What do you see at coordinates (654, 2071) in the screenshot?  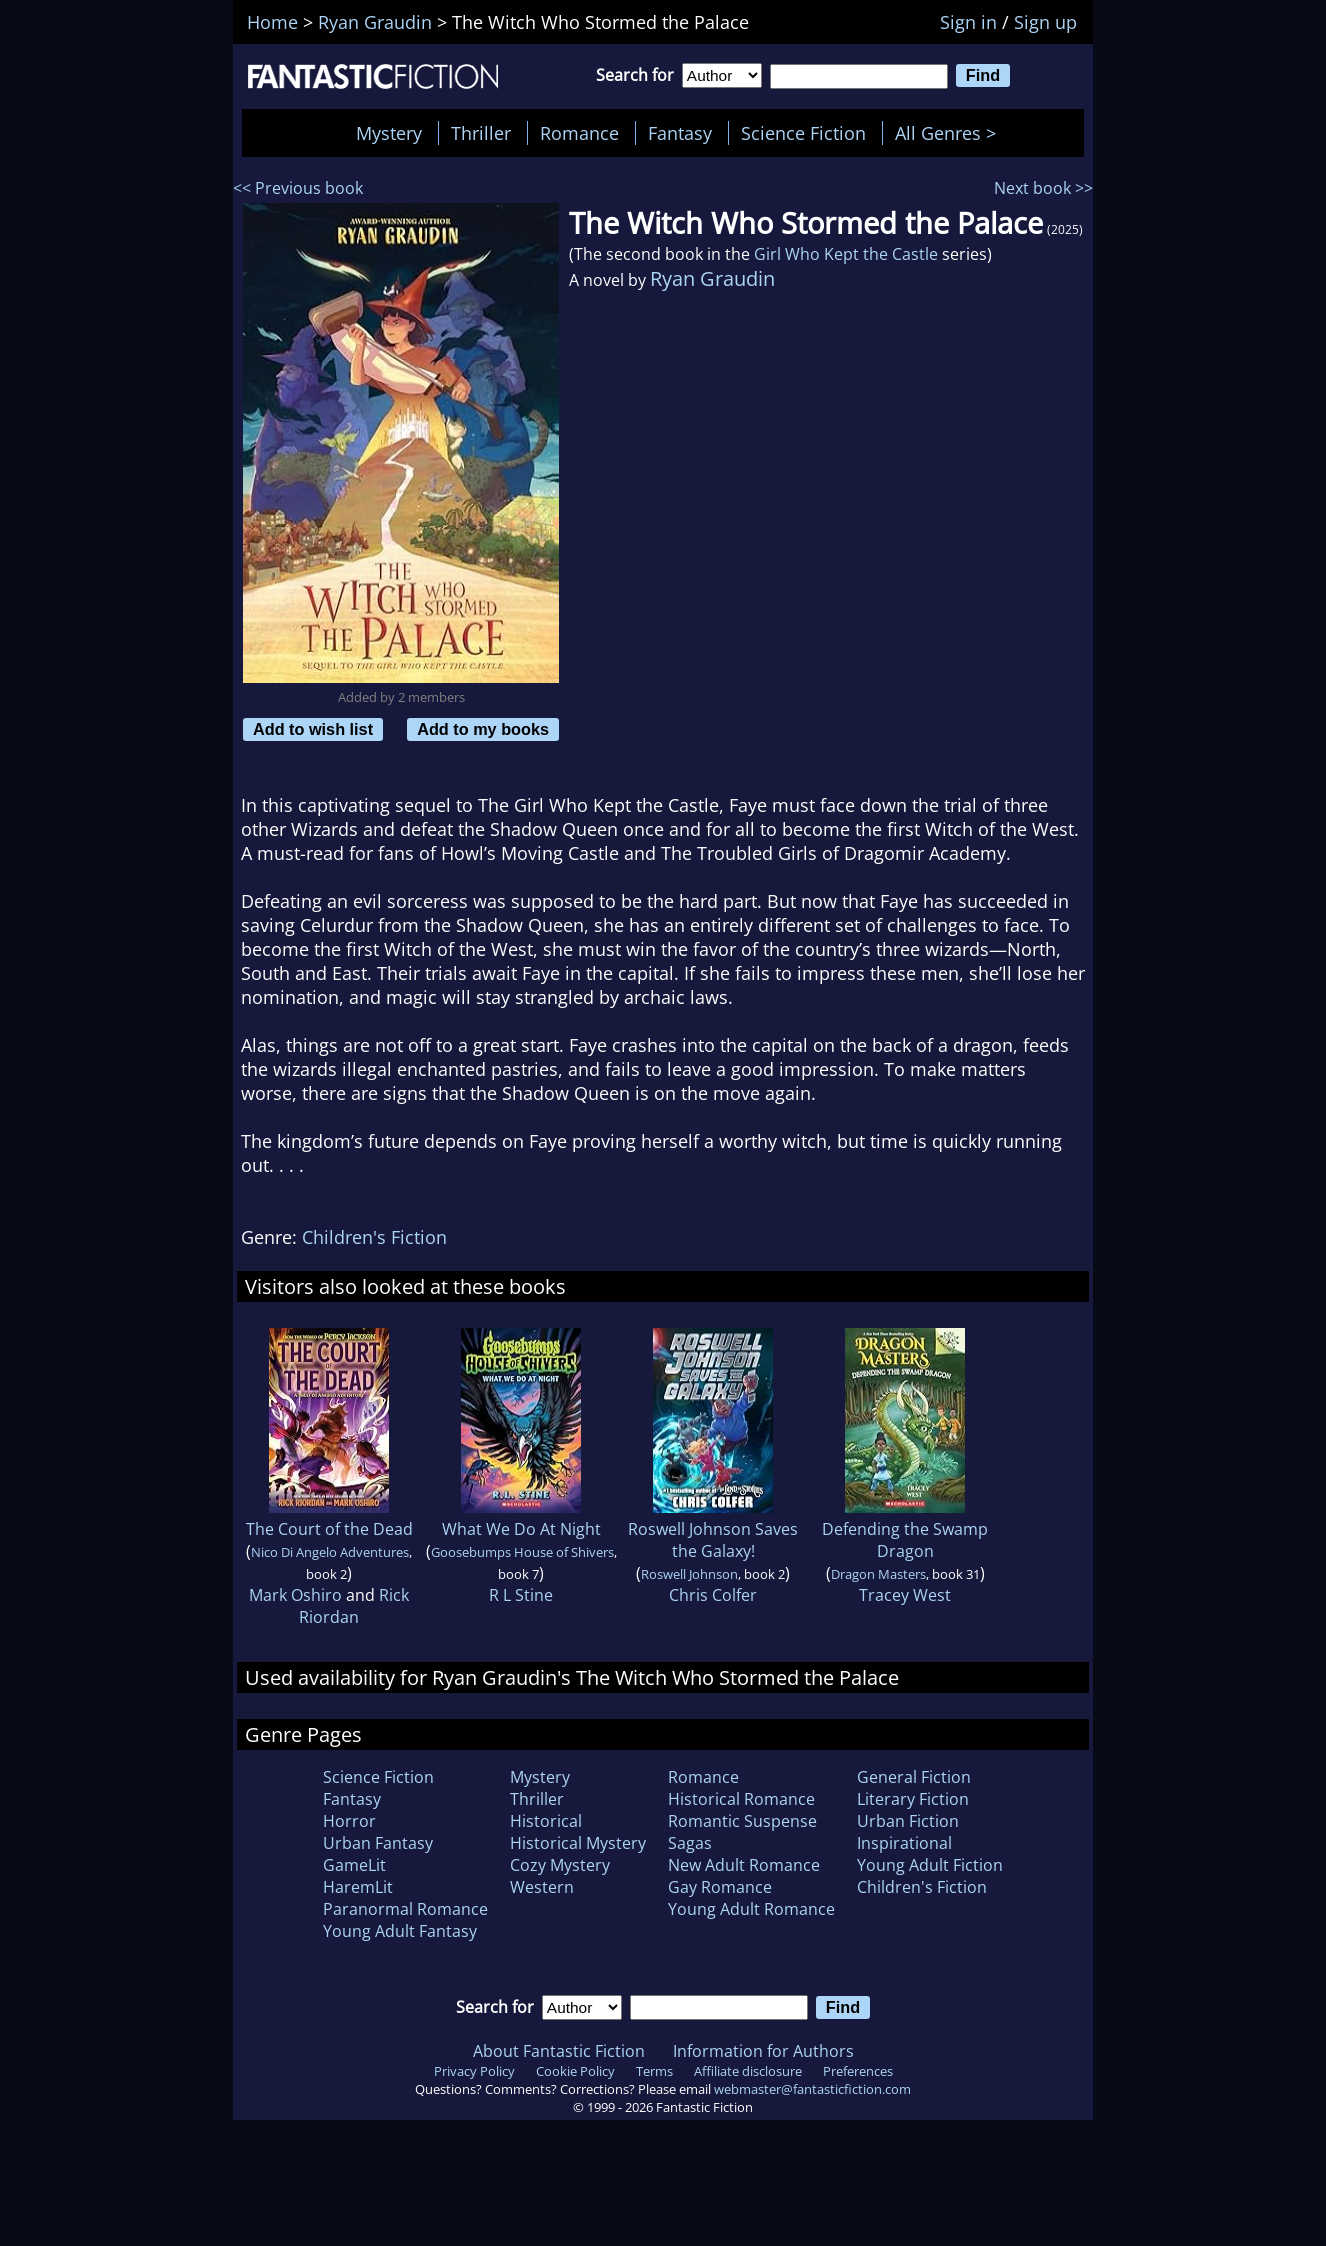 I see `Terms` at bounding box center [654, 2071].